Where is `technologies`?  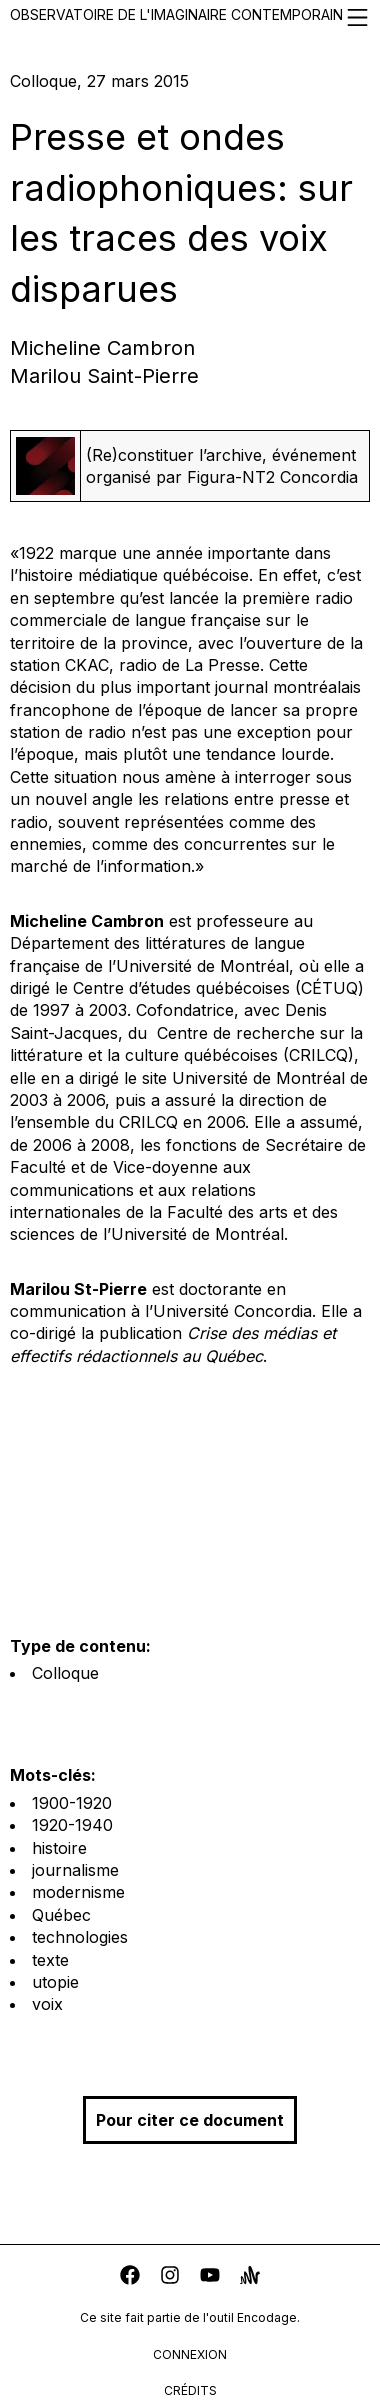 technologies is located at coordinates (80, 1937).